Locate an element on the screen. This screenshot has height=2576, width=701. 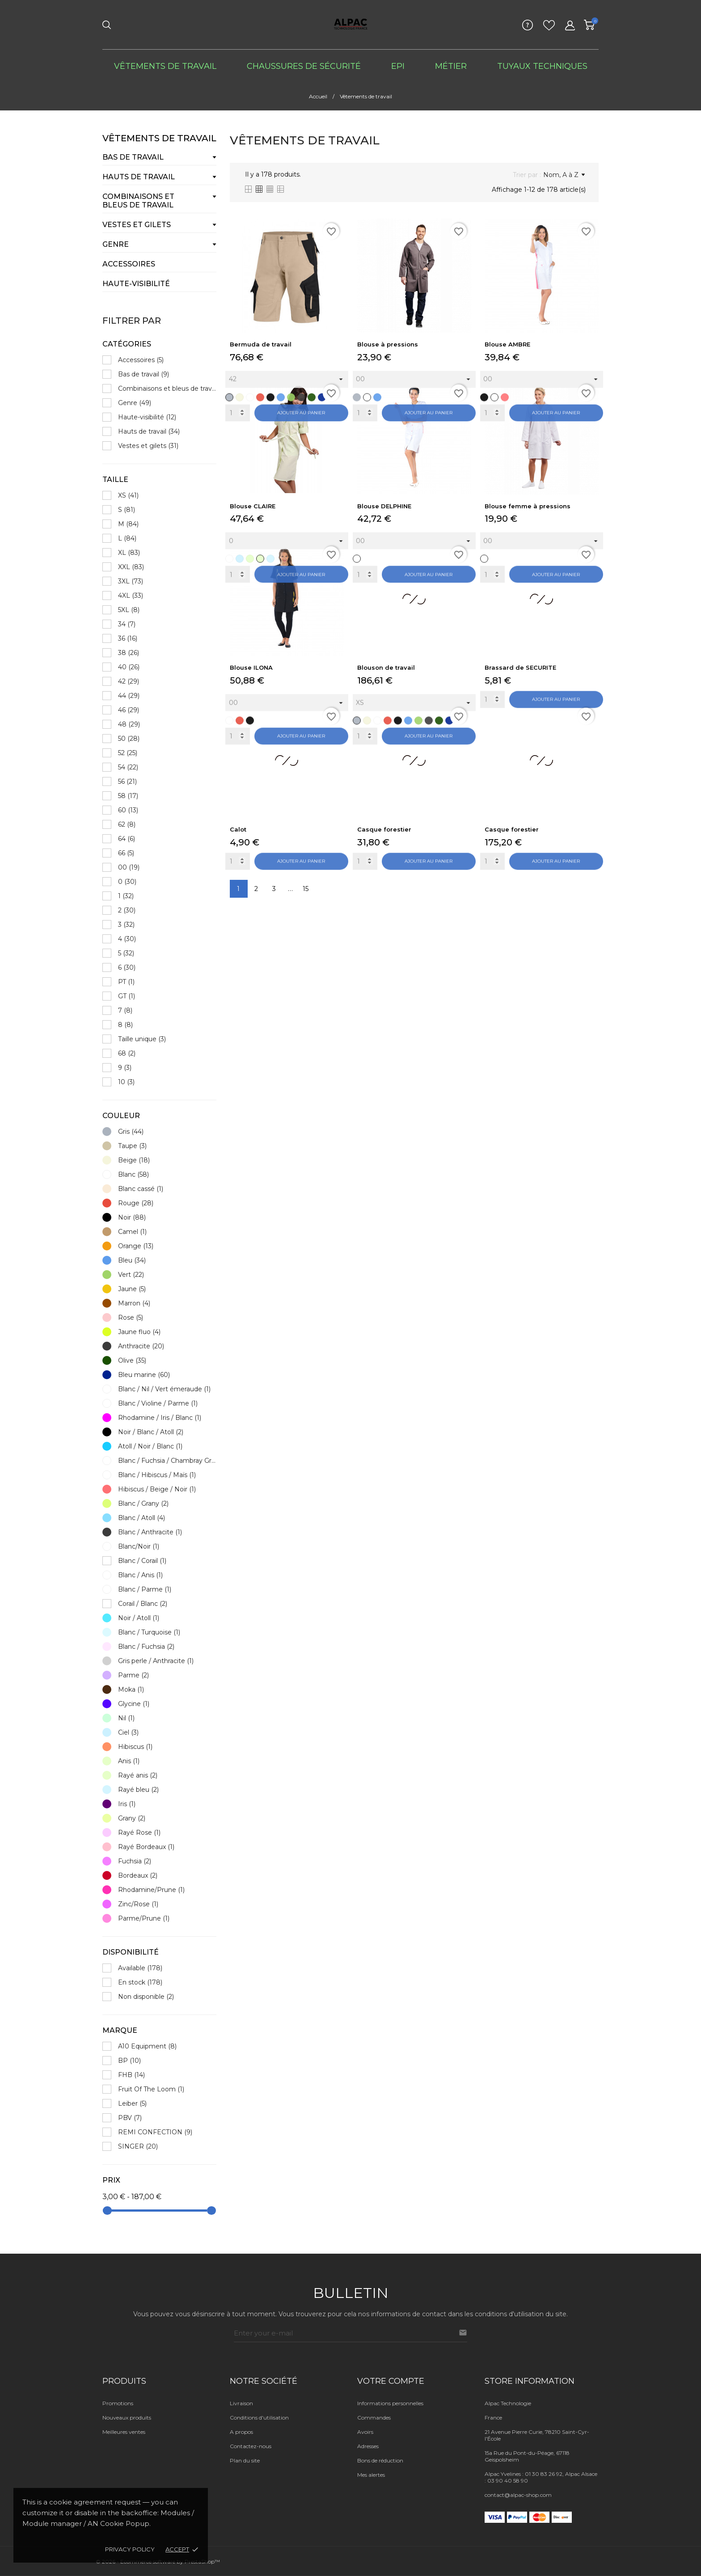
56 is located at coordinates (127, 781).